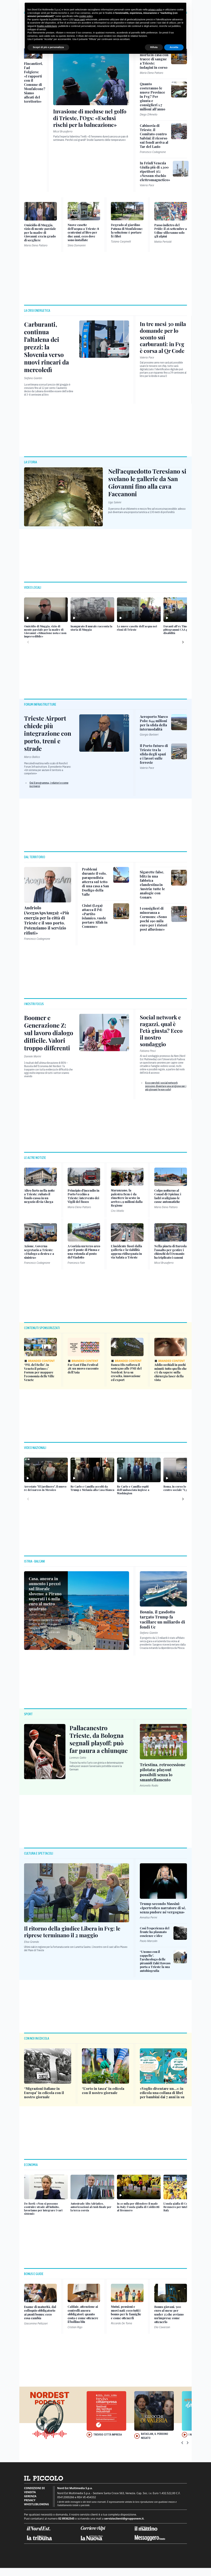 The image size is (211, 2576). What do you see at coordinates (79, 19) in the screenshot?
I see `terze parti` at bounding box center [79, 19].